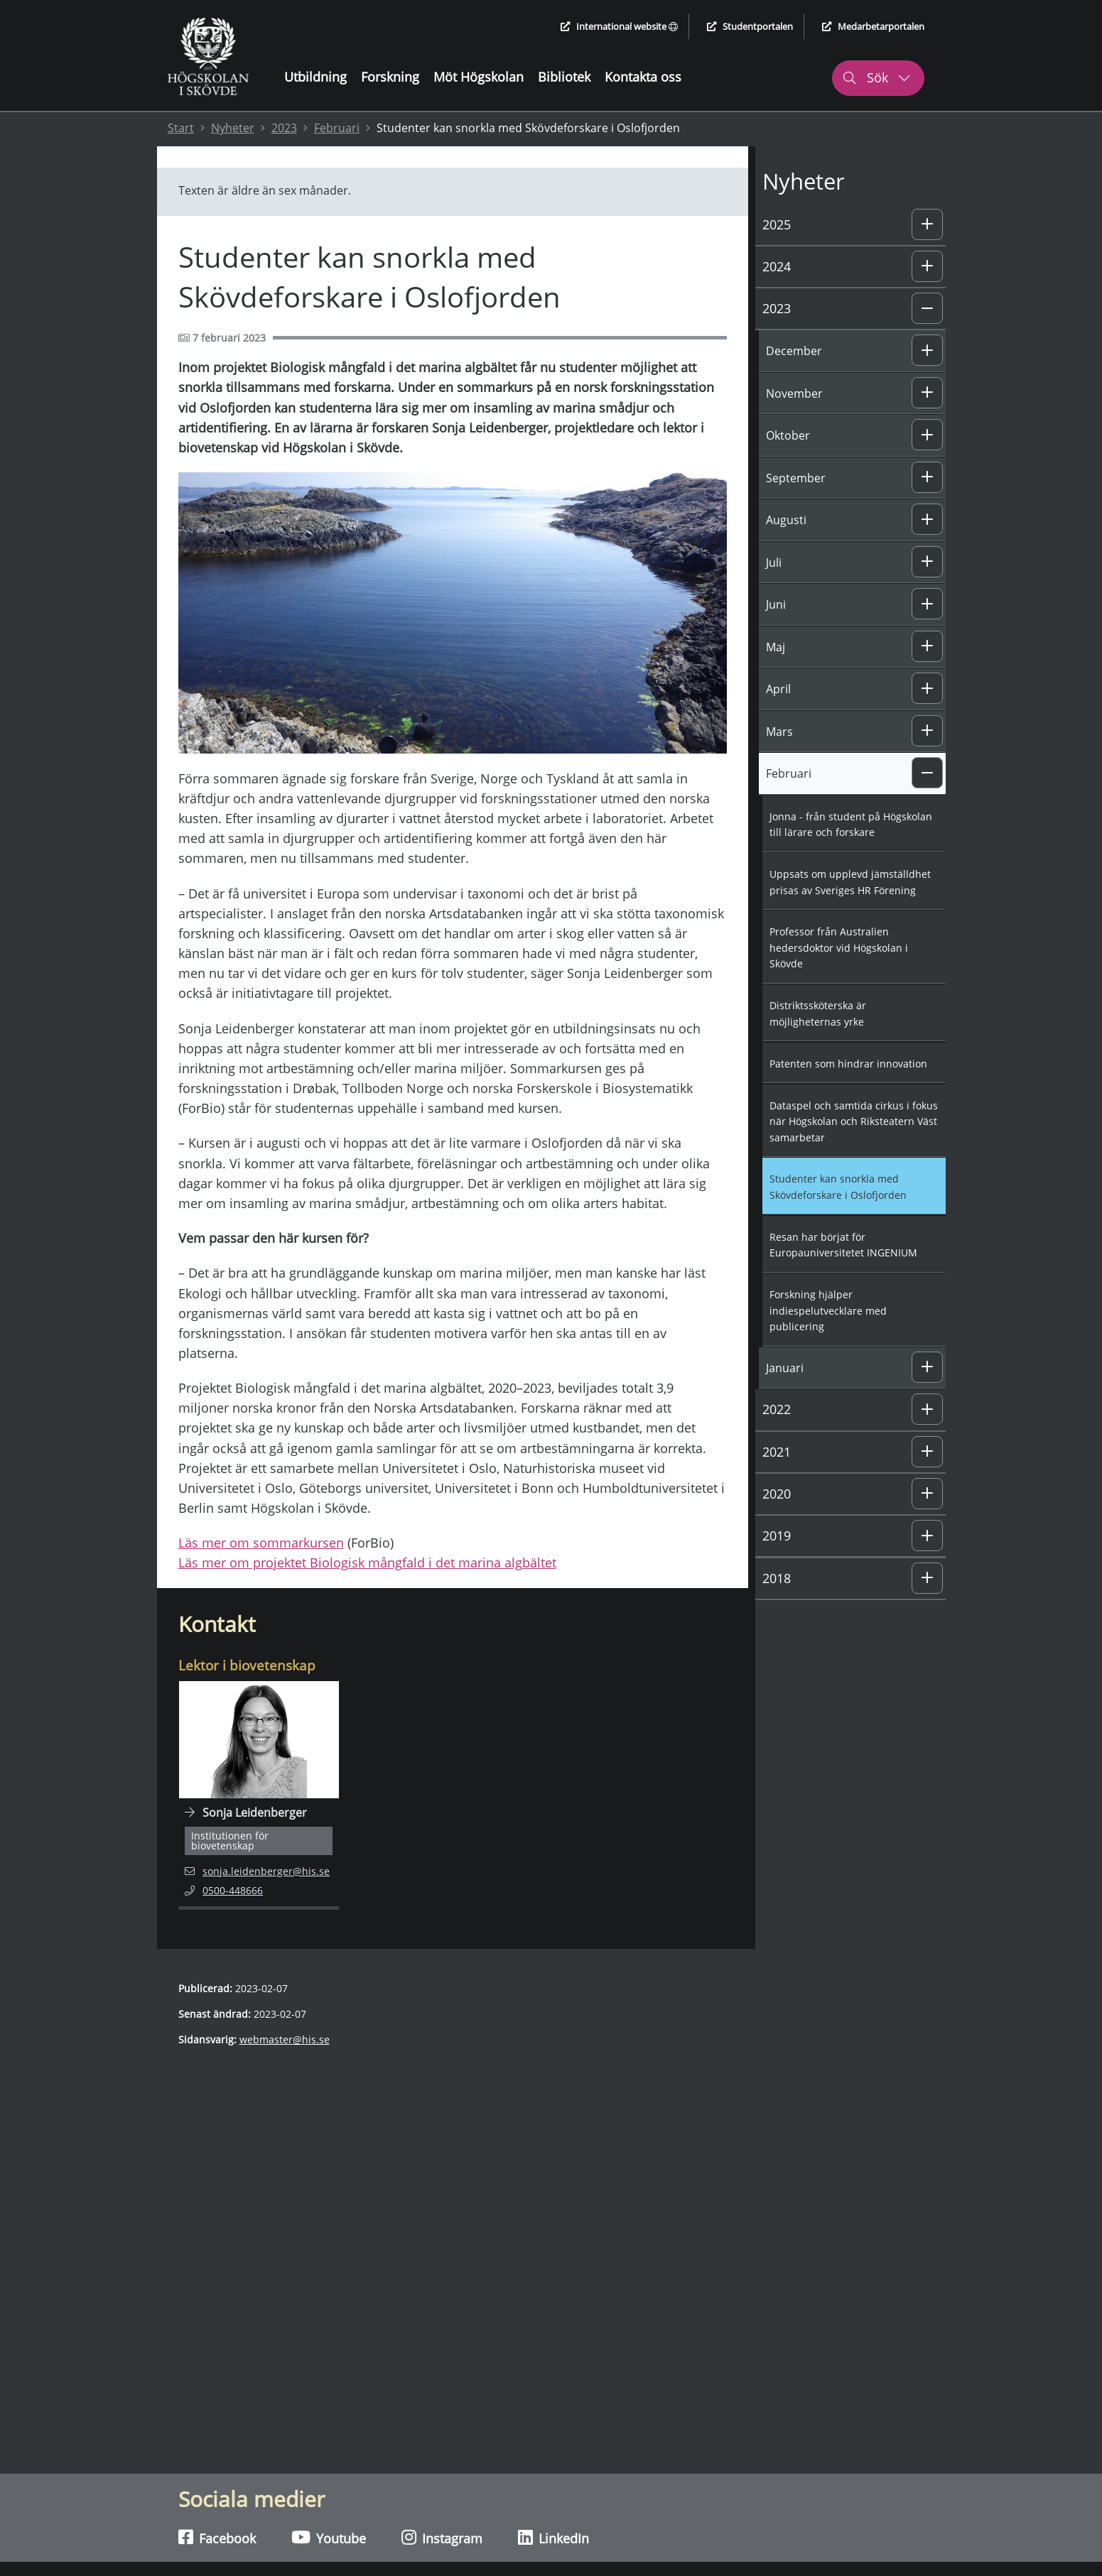 The width and height of the screenshot is (1102, 2576). What do you see at coordinates (478, 76) in the screenshot?
I see `Möt Högskolan` at bounding box center [478, 76].